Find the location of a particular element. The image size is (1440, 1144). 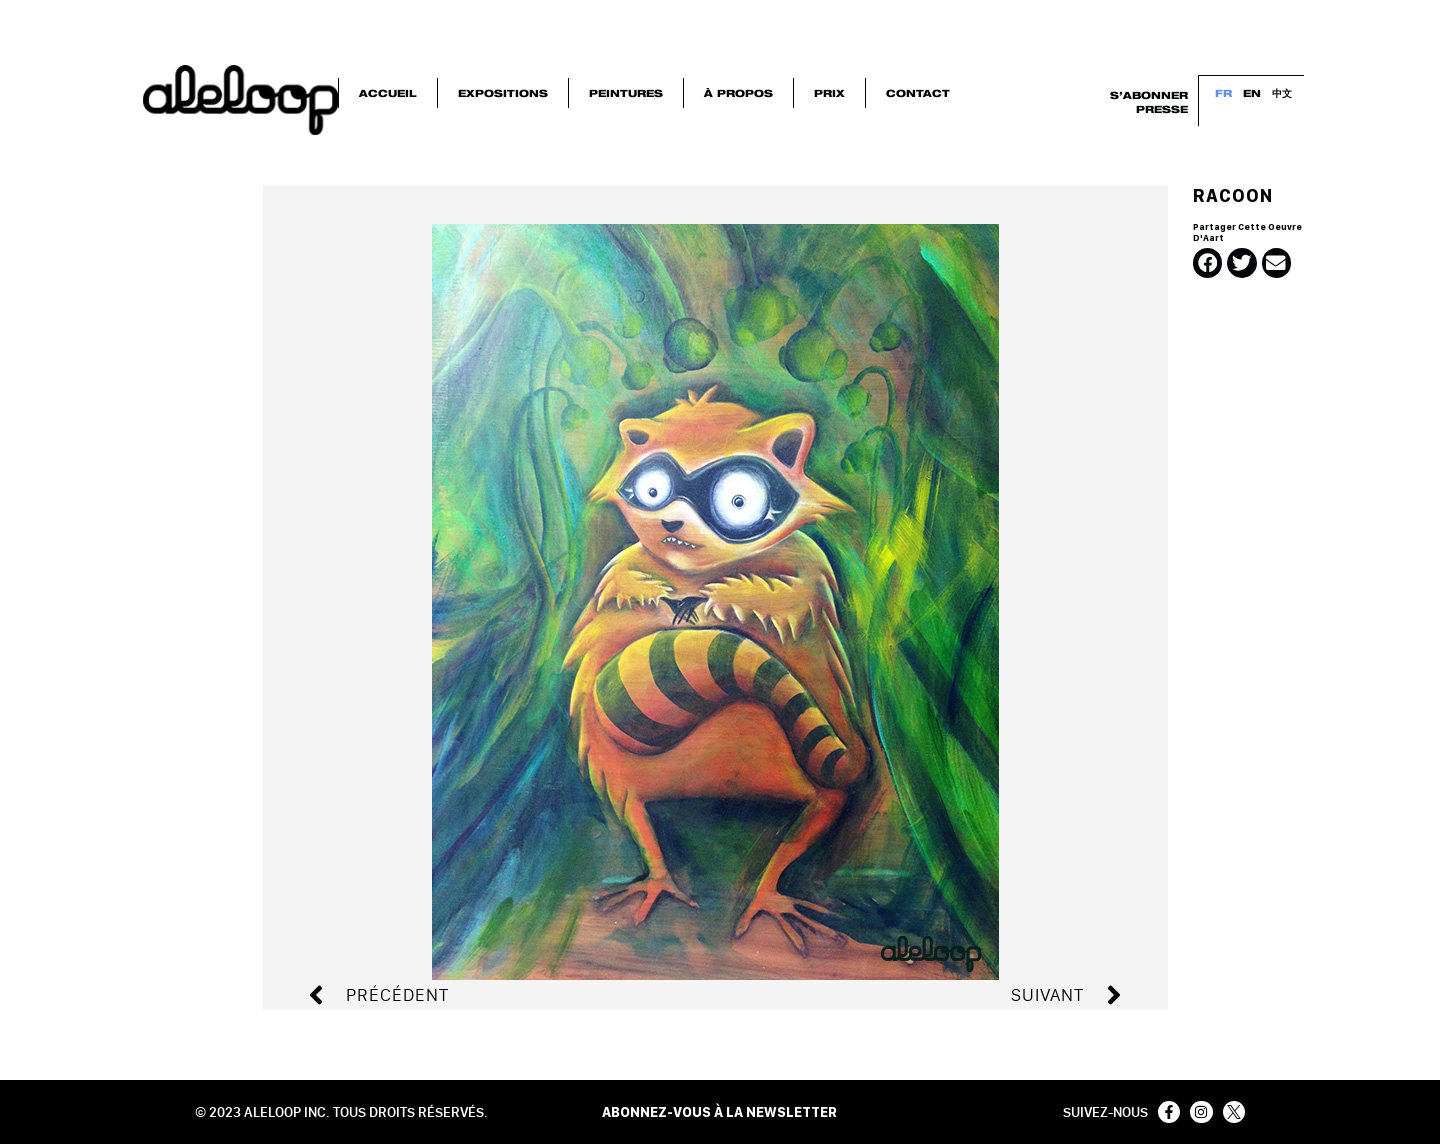

Peintures is located at coordinates (626, 92).